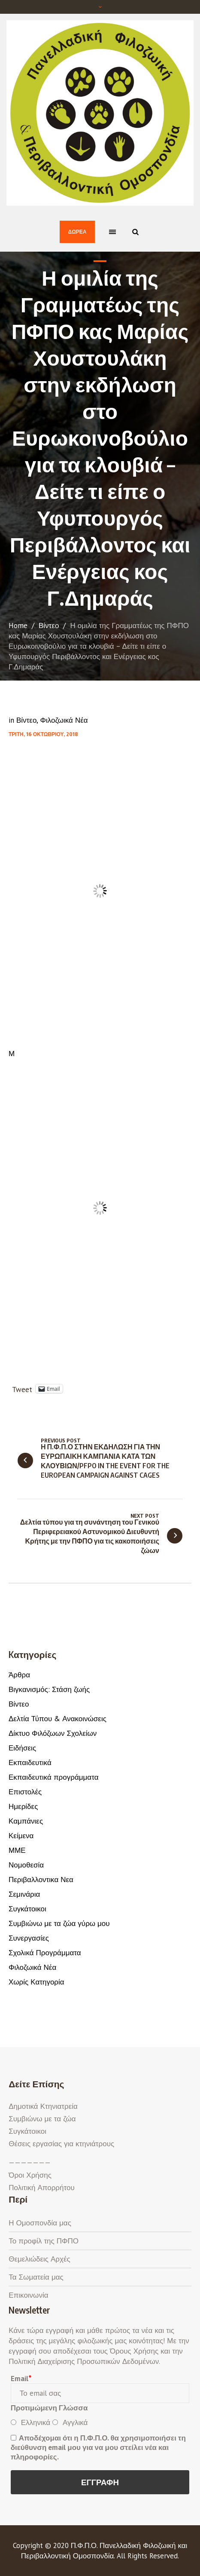 Image resolution: width=200 pixels, height=2576 pixels. I want to click on Αποδέχομαι ότι η Π.Φ.Π.Ο. θα χρησιμοποιήσει τη διεύθυνση email μου για να μου στείλει νέα και πληροφορίες., so click(98, 2447).